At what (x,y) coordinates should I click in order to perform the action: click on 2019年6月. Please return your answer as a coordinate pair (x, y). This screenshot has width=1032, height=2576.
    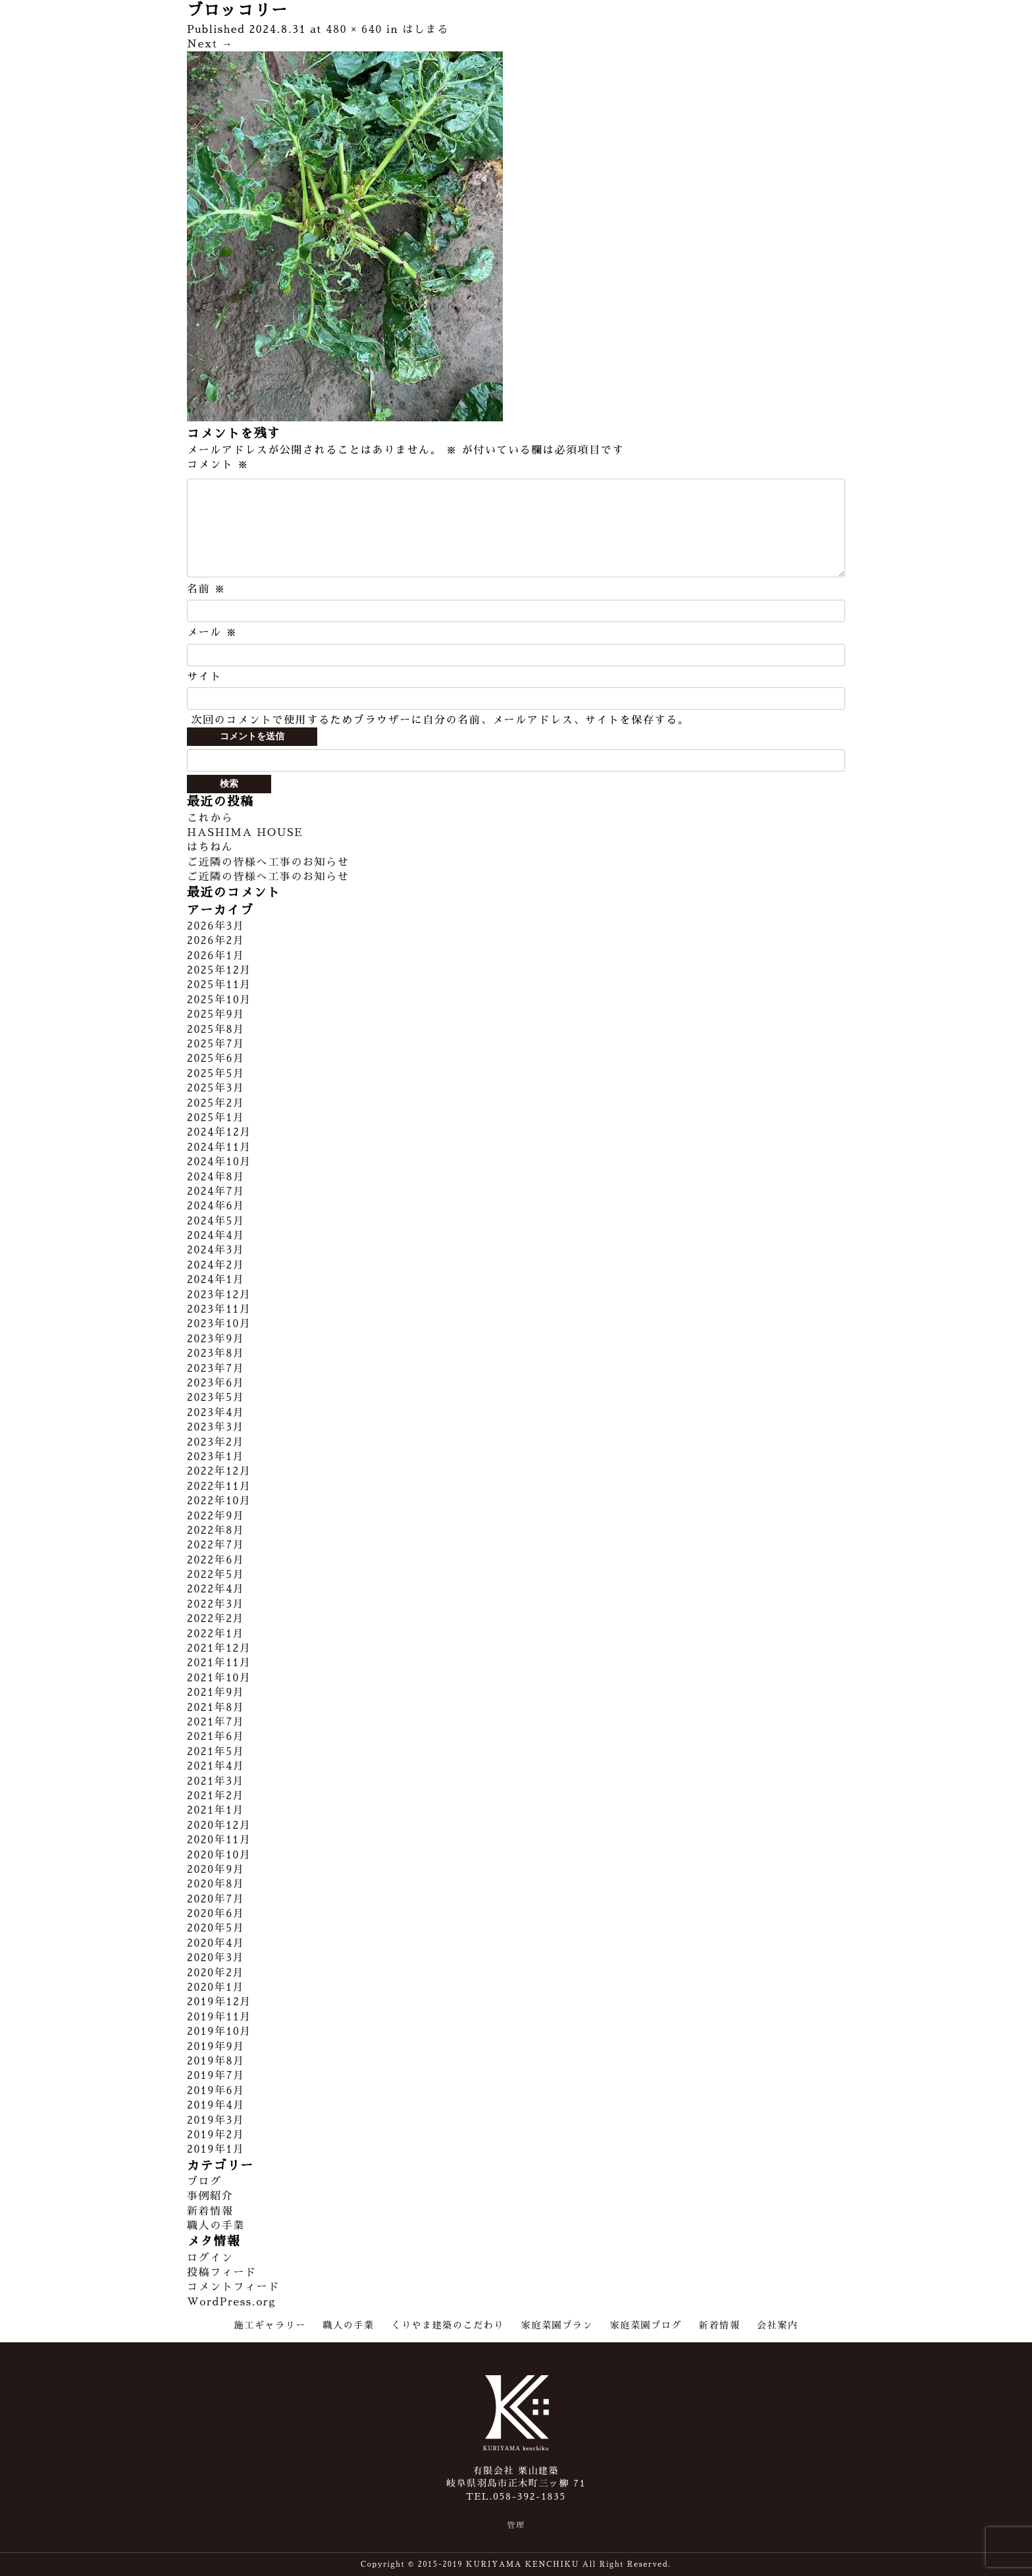
    Looking at the image, I should click on (216, 2091).